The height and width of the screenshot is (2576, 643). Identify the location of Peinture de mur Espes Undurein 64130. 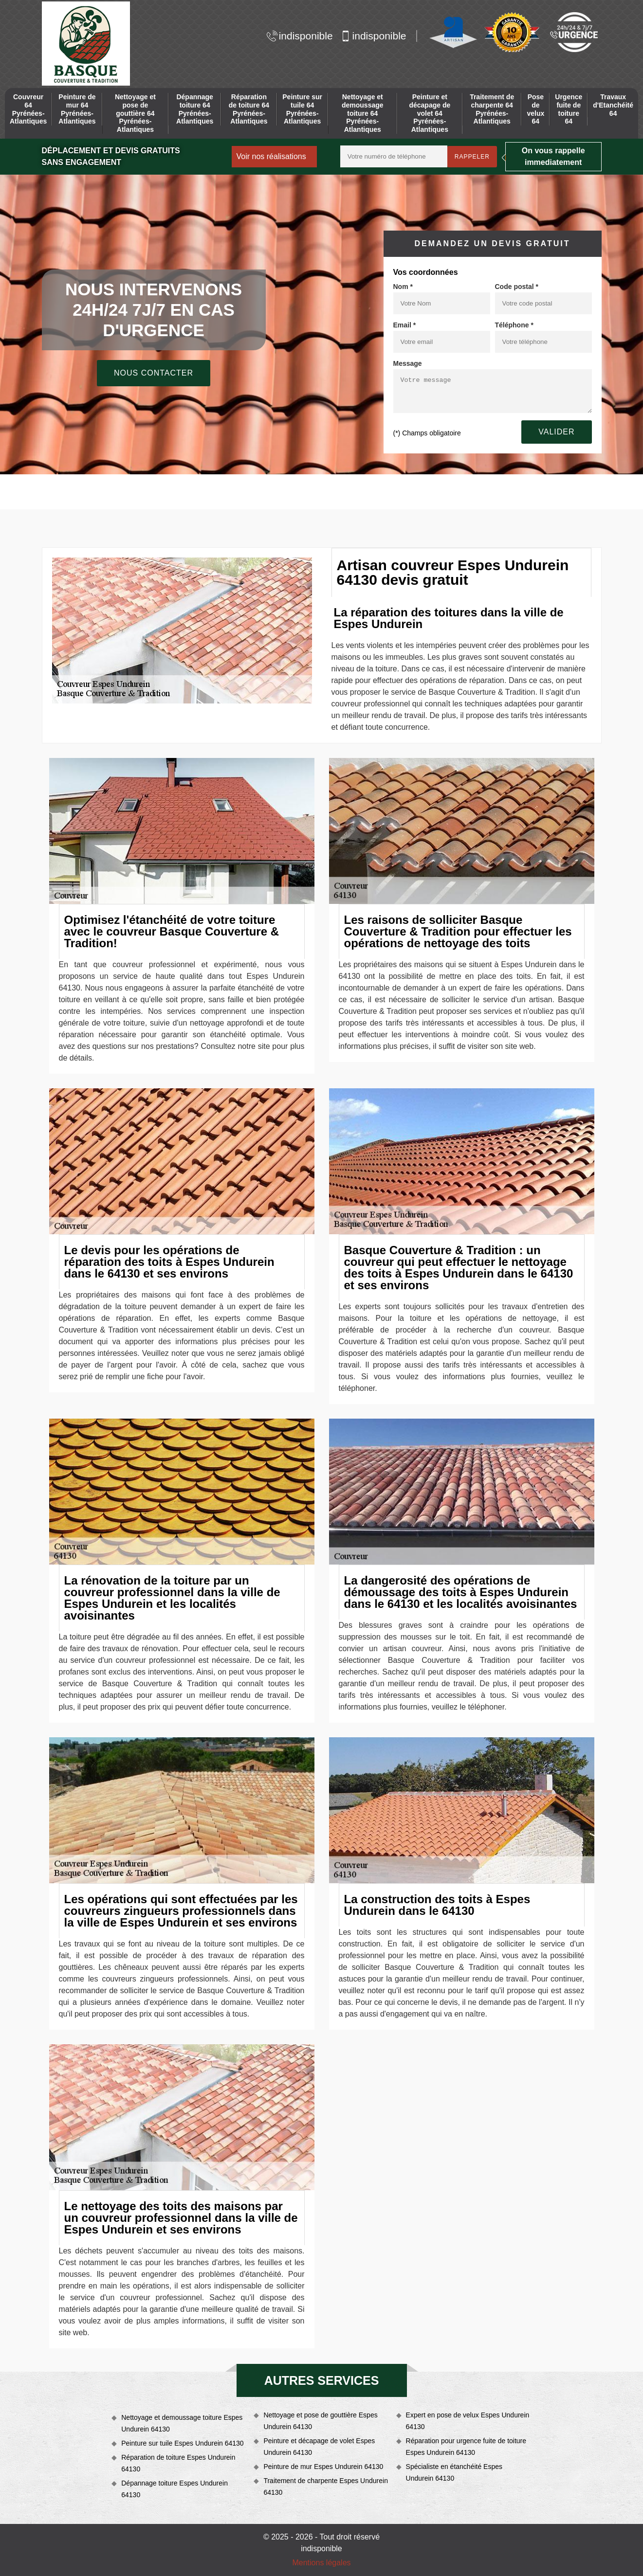
(323, 2466).